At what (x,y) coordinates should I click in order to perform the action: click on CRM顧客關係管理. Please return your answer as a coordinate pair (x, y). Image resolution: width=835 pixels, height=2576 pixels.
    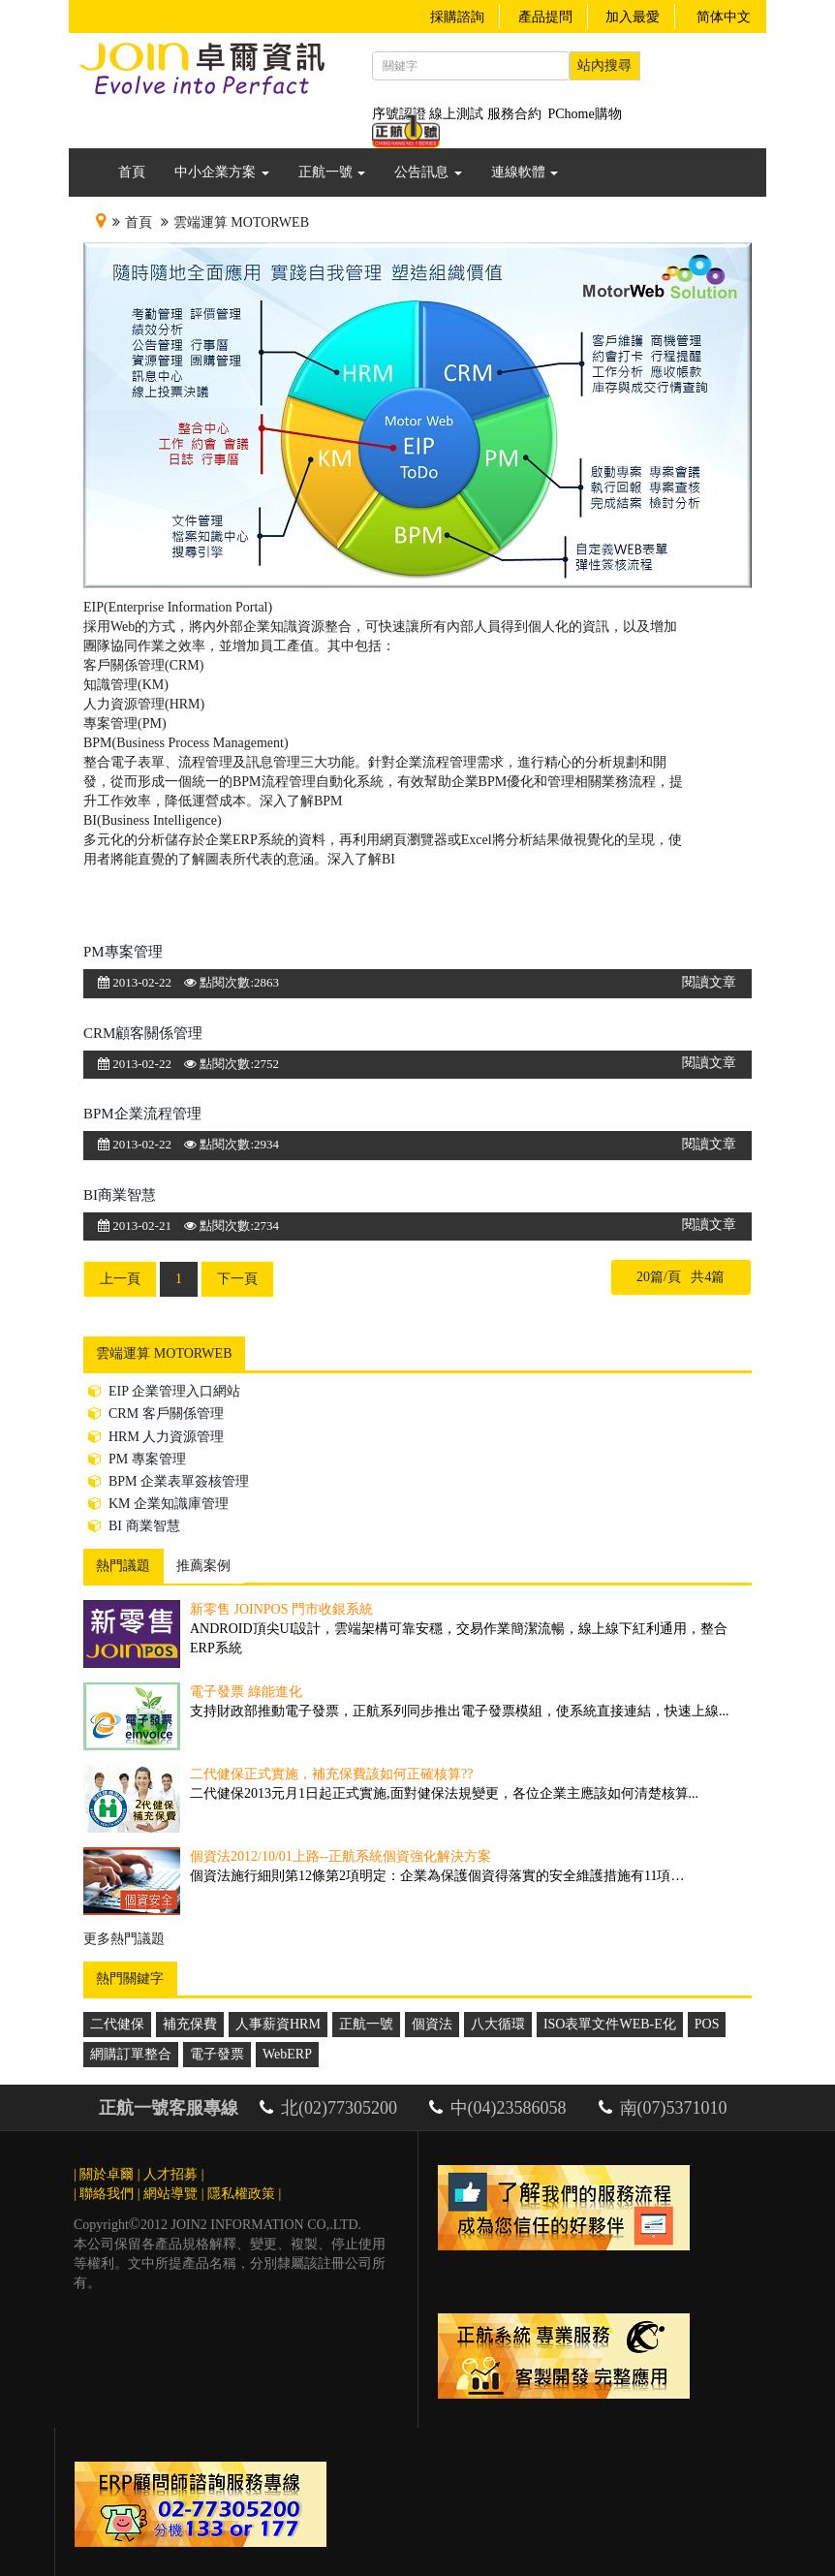
    Looking at the image, I should click on (142, 1033).